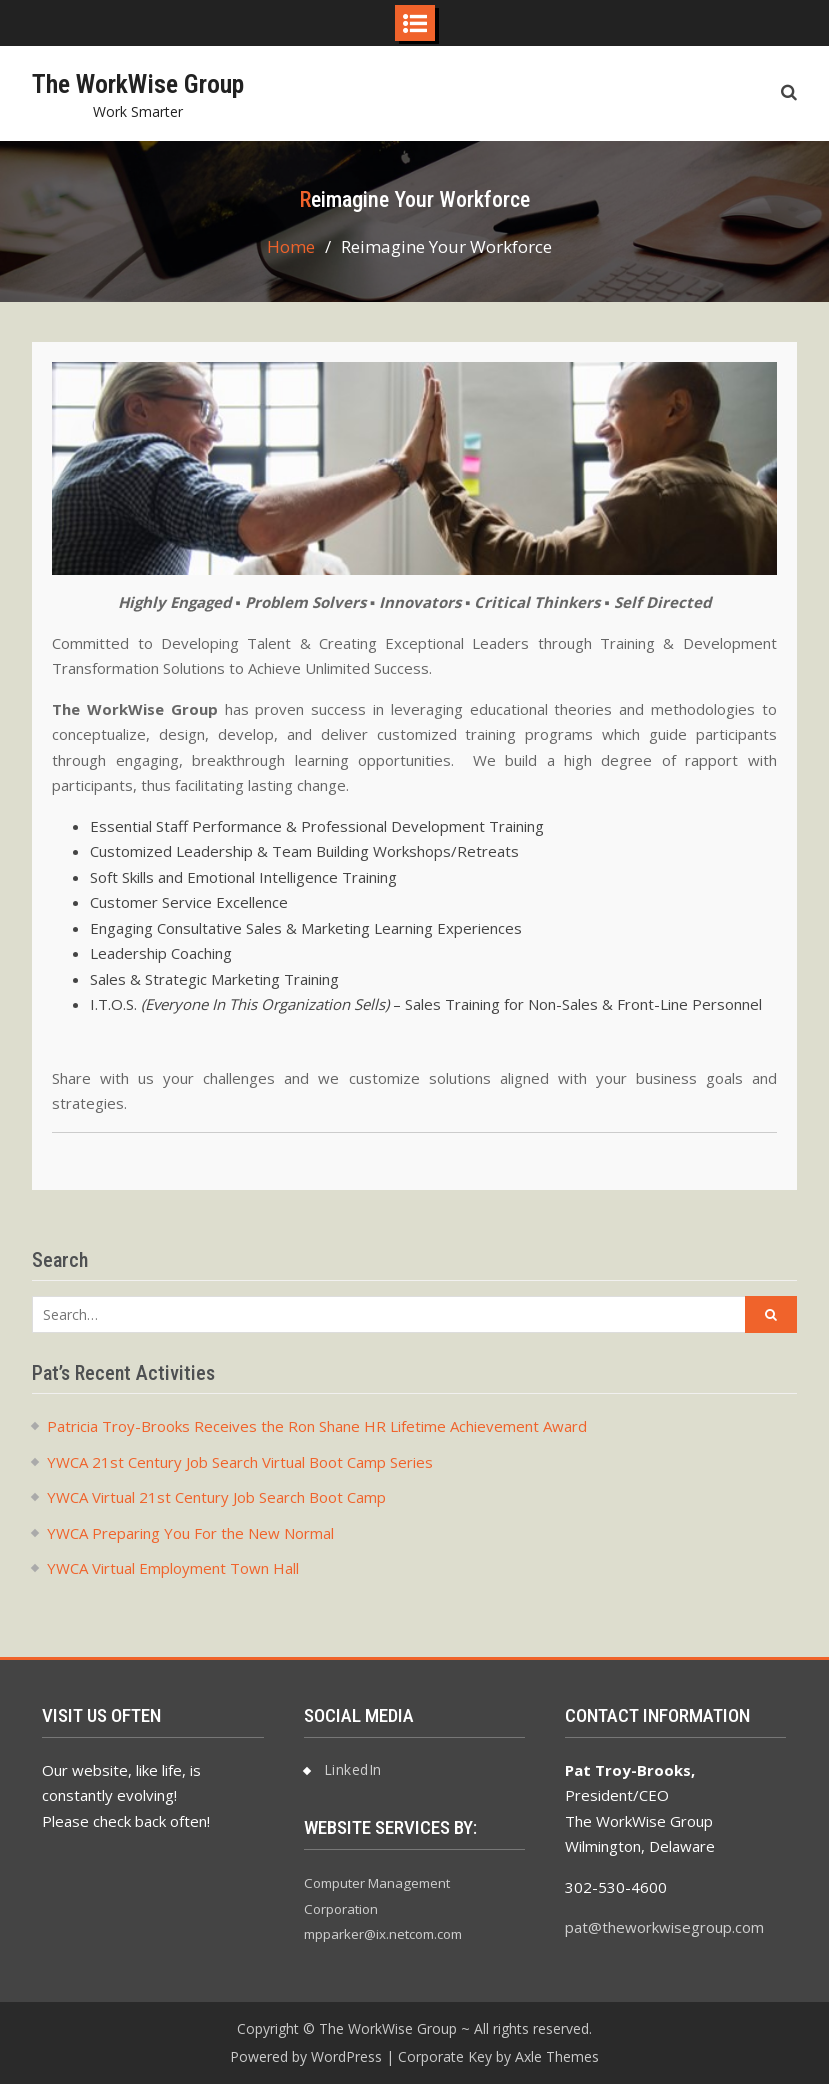  I want to click on YWCA 21st Century Job Search Virtual Boot Camp Series, so click(240, 1462).